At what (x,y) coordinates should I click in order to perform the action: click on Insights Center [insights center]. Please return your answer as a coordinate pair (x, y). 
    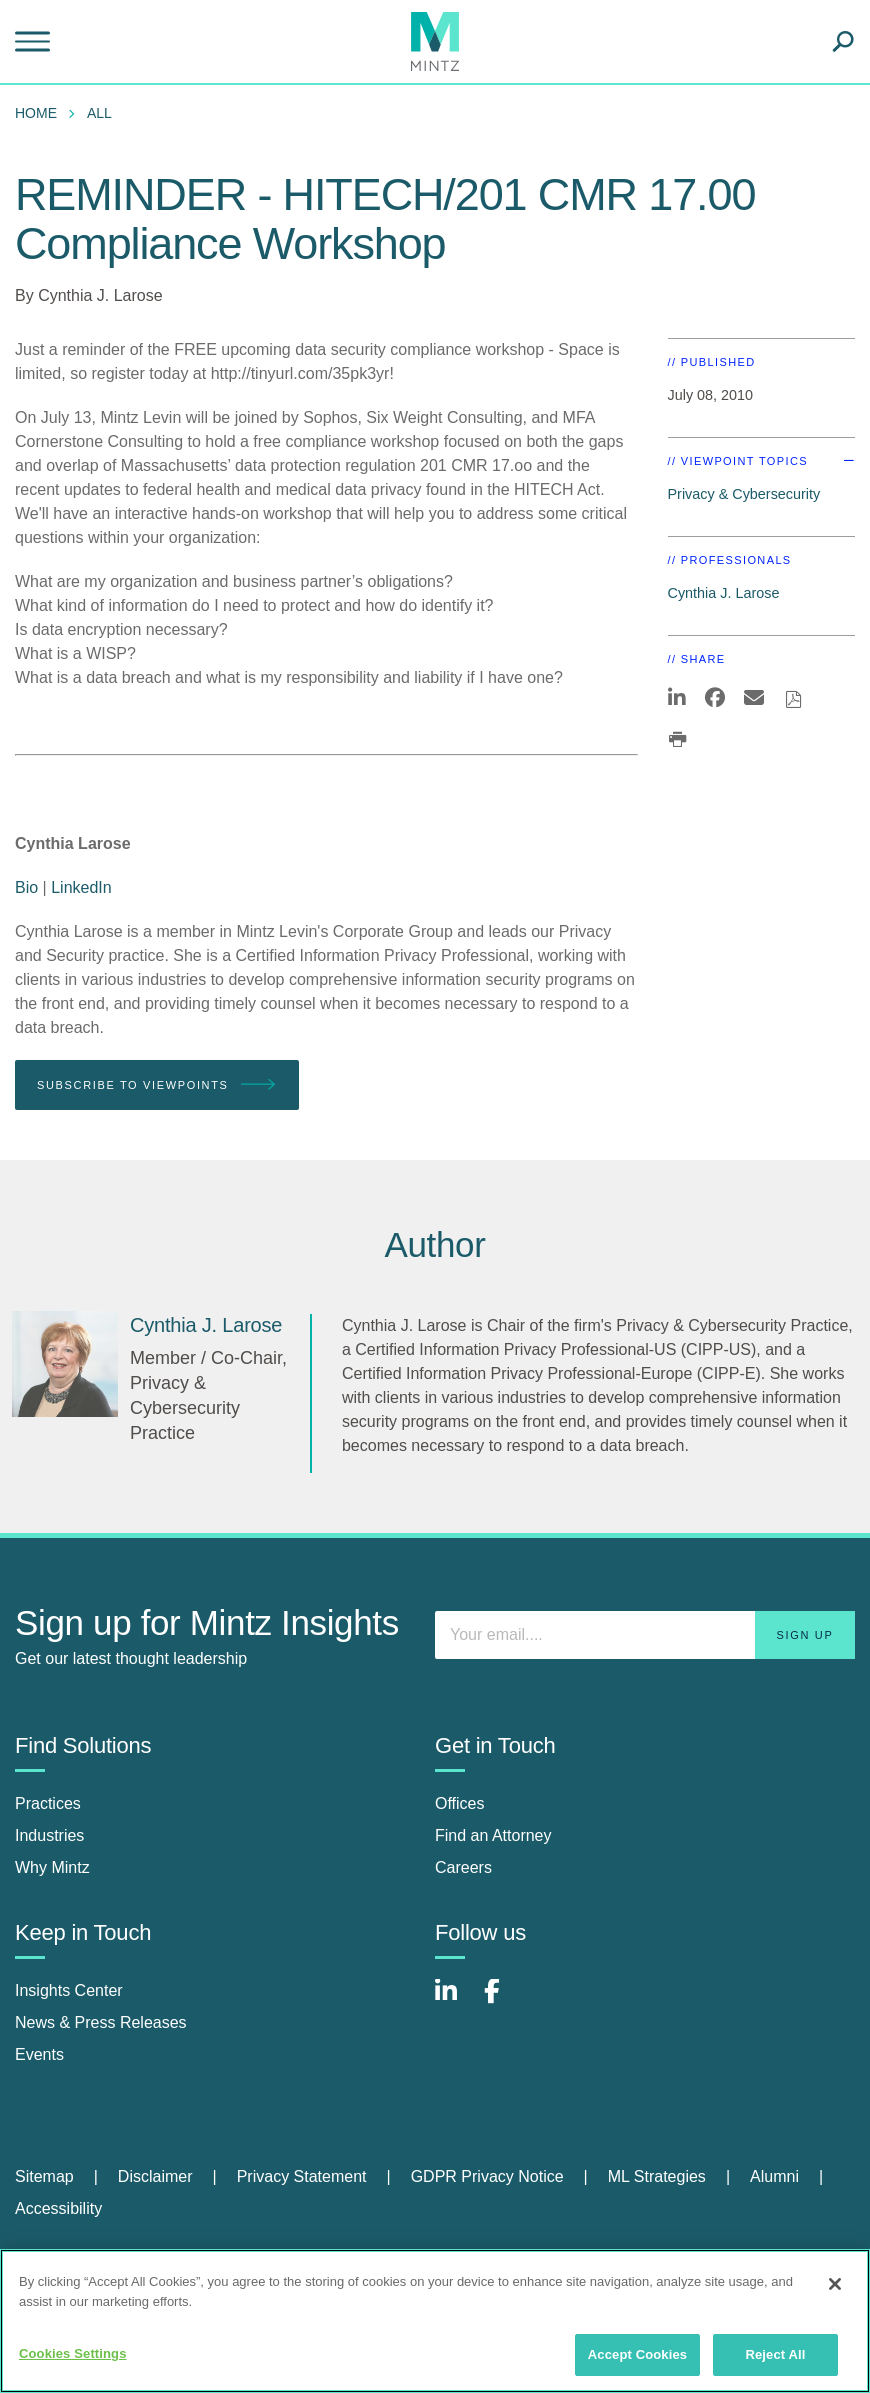
    Looking at the image, I should click on (69, 1990).